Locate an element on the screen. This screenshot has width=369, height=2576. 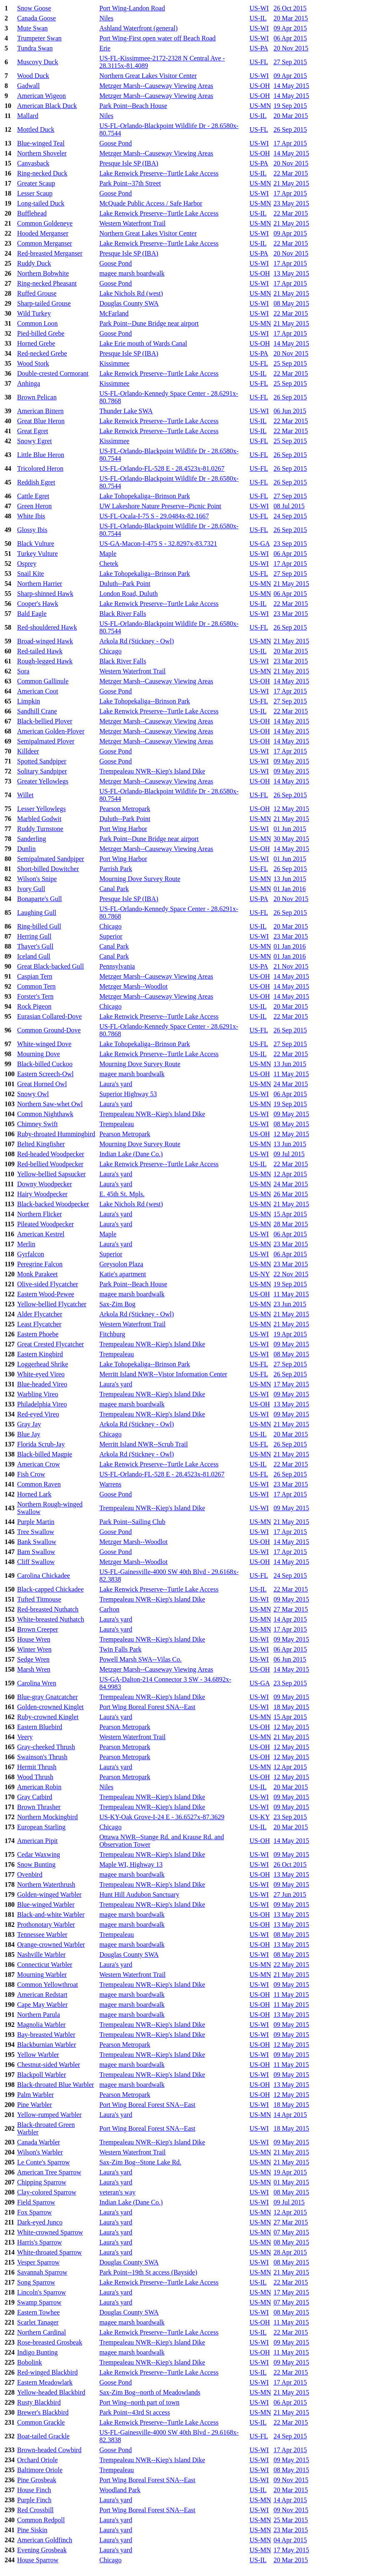
Trempealeau NWR--Kiep's Island Dike is located at coordinates (152, 771).